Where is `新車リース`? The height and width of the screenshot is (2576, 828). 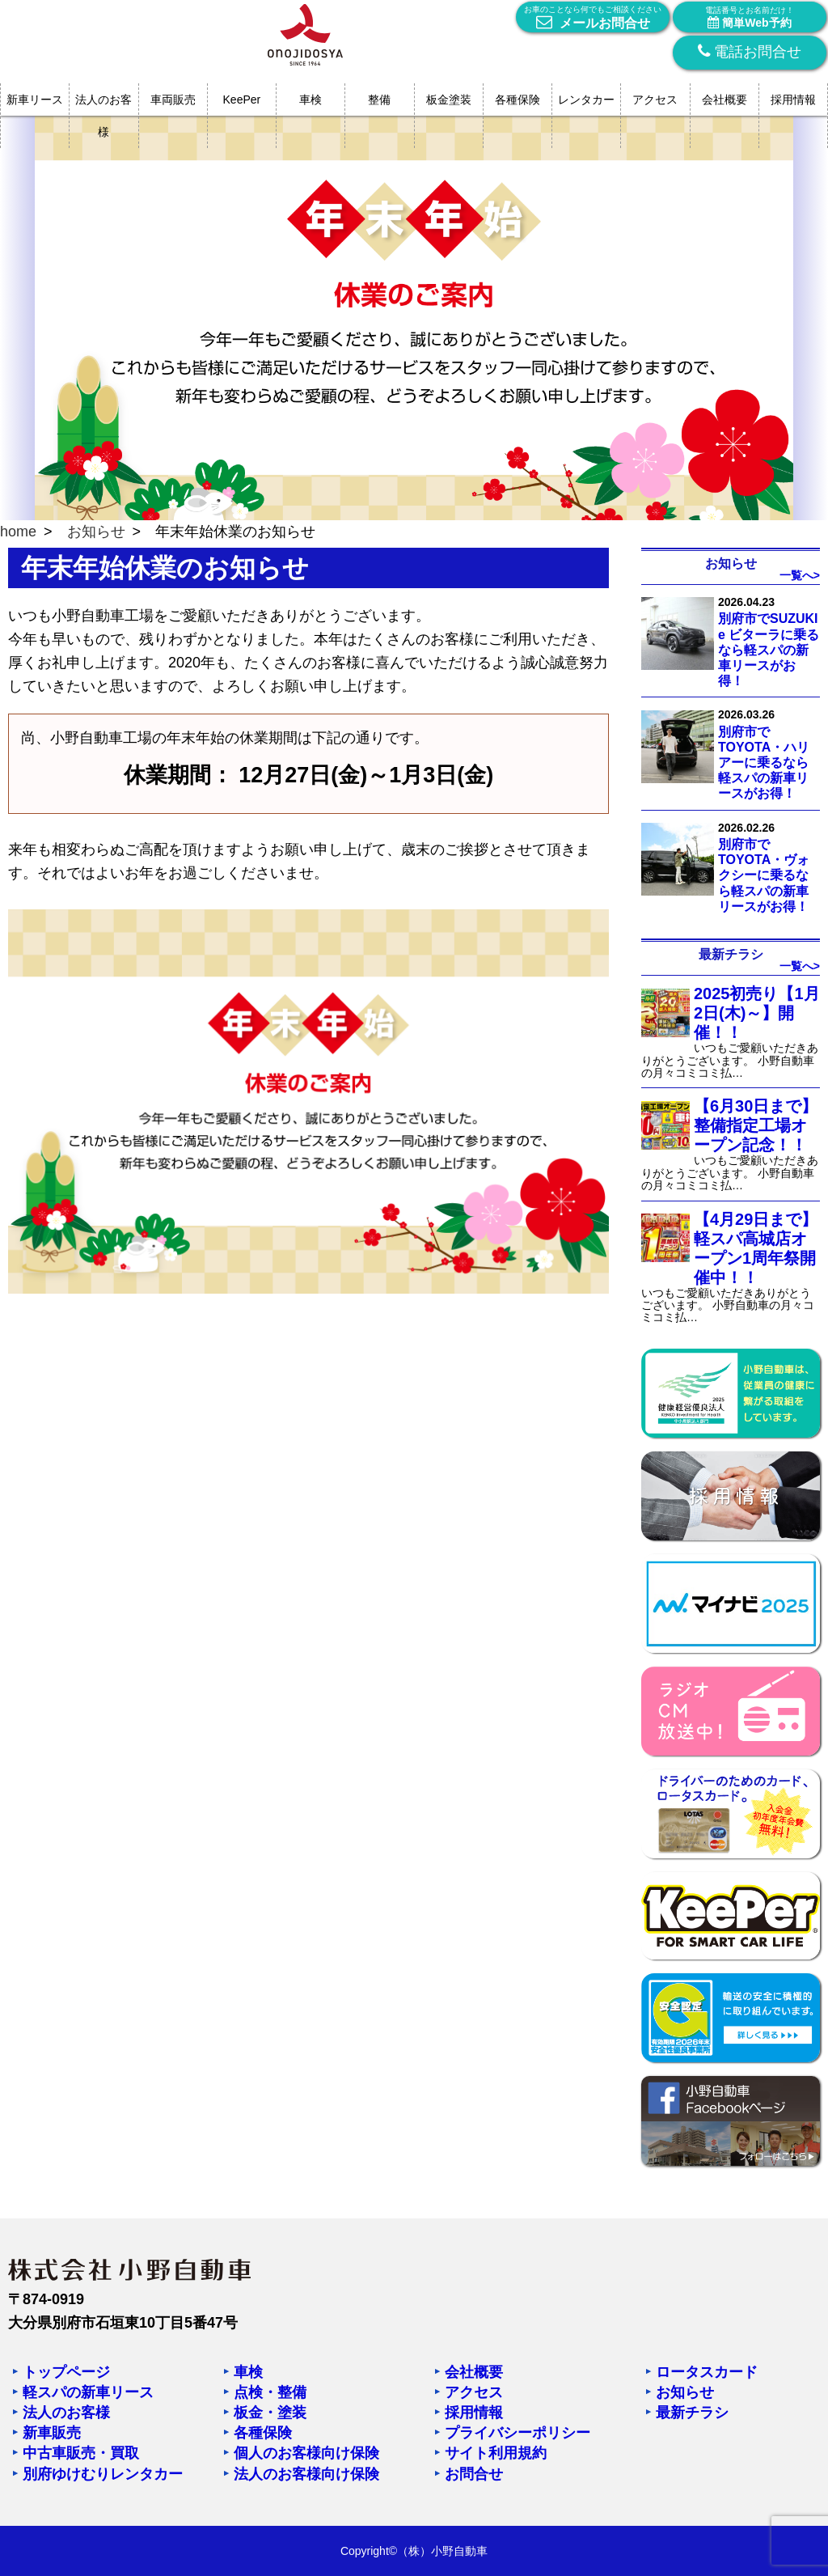
新車リース is located at coordinates (34, 99).